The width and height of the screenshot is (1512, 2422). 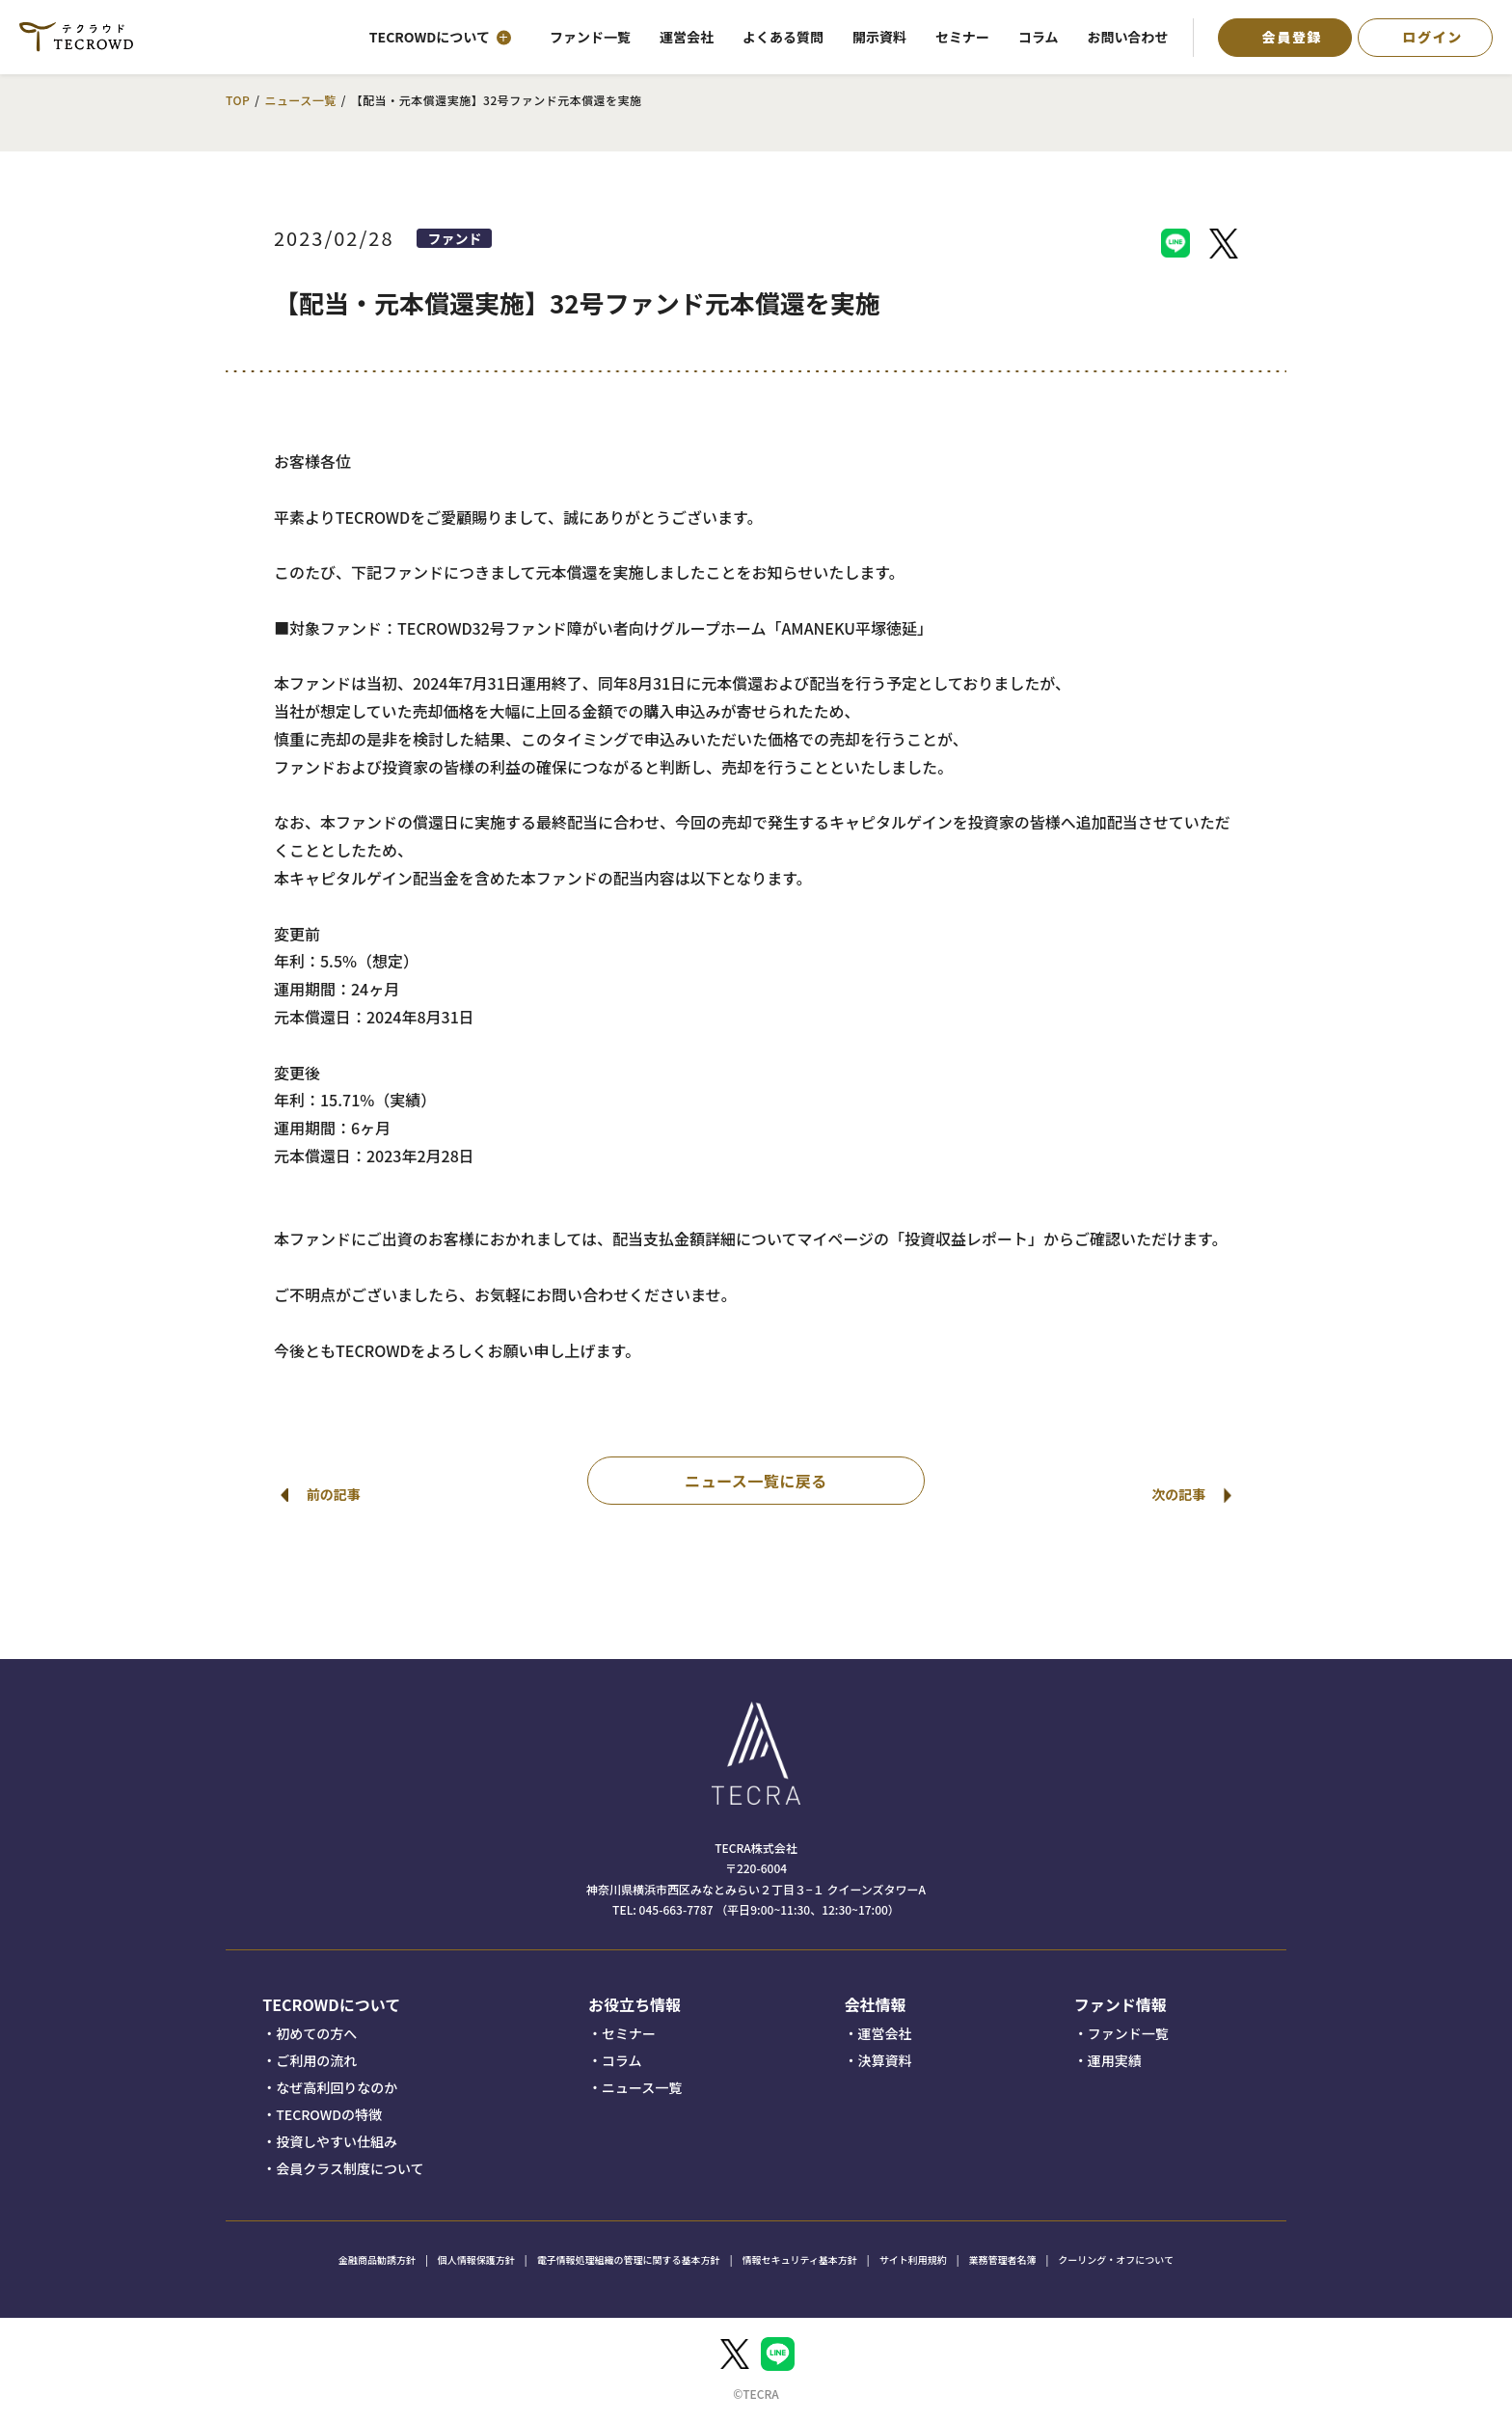 I want to click on 電子情報処理組織の管理に関する基本方針, so click(x=628, y=2259).